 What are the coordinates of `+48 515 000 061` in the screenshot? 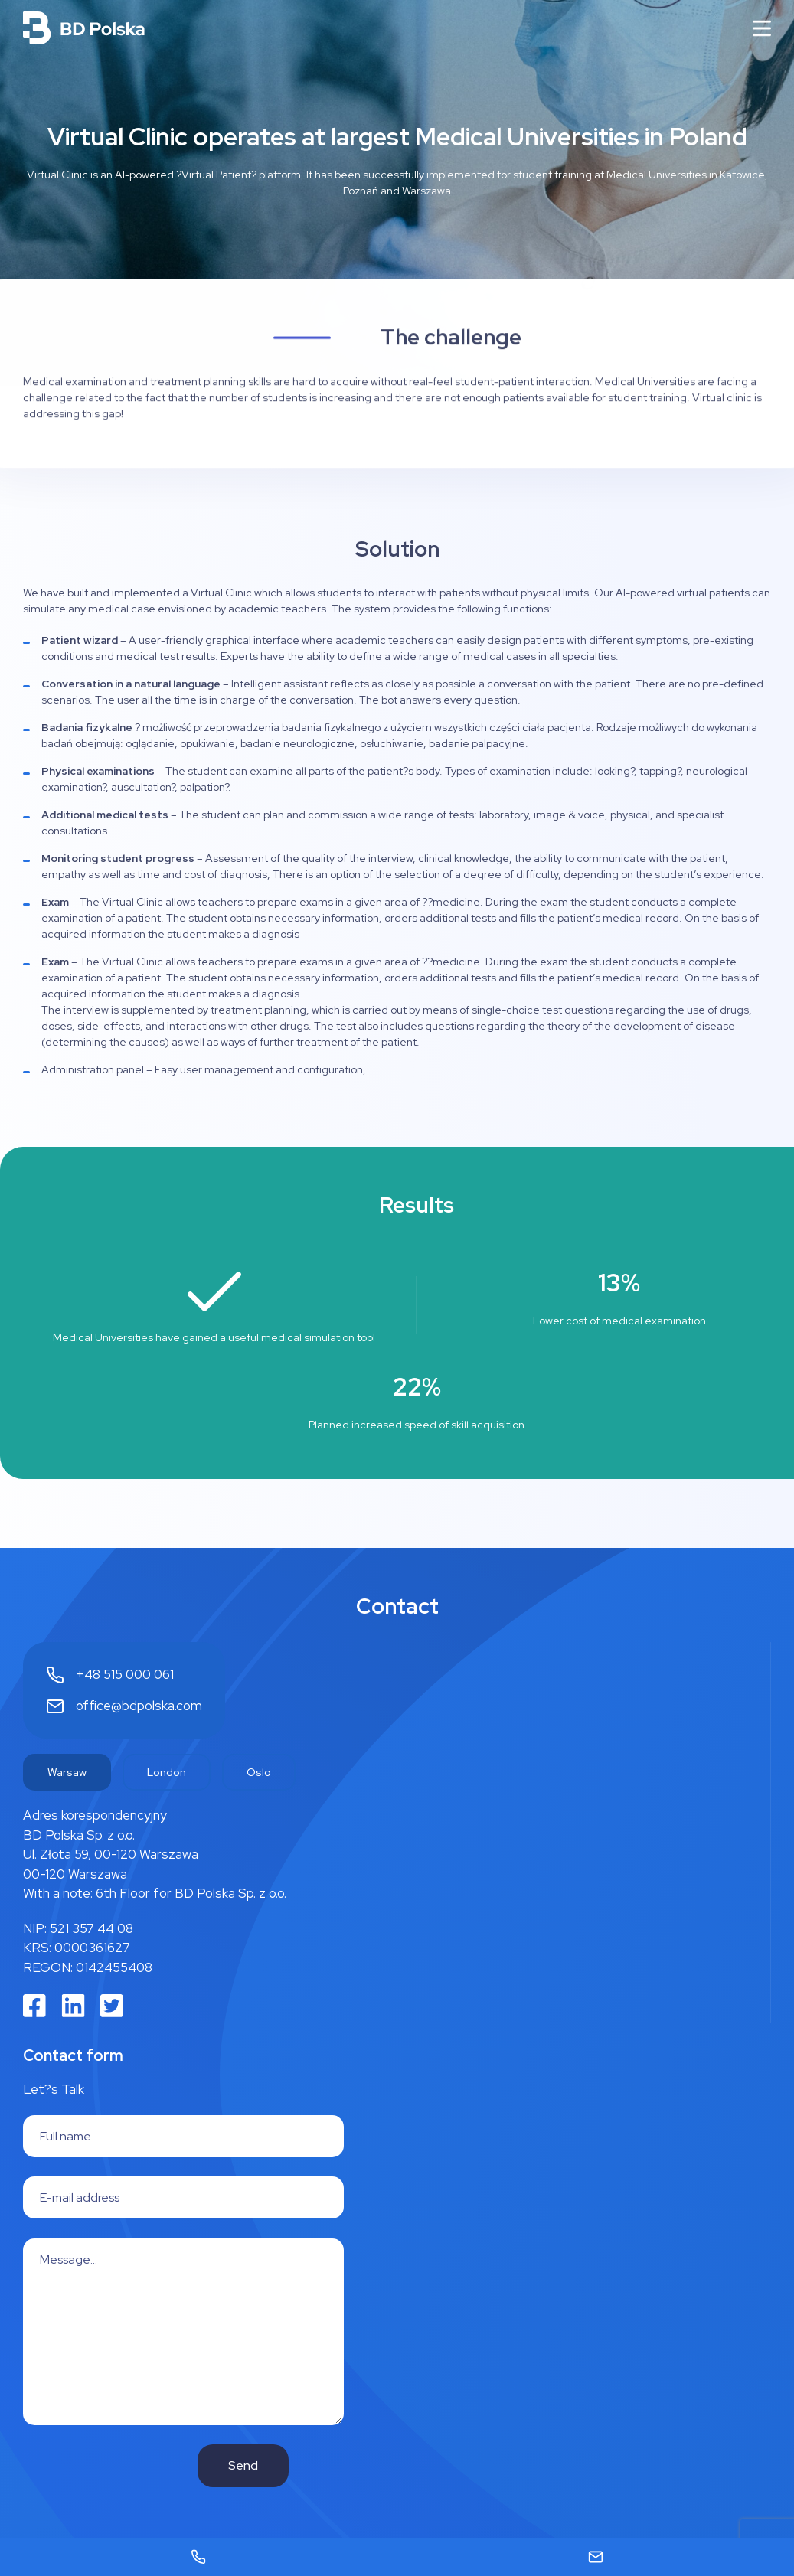 It's located at (125, 1674).